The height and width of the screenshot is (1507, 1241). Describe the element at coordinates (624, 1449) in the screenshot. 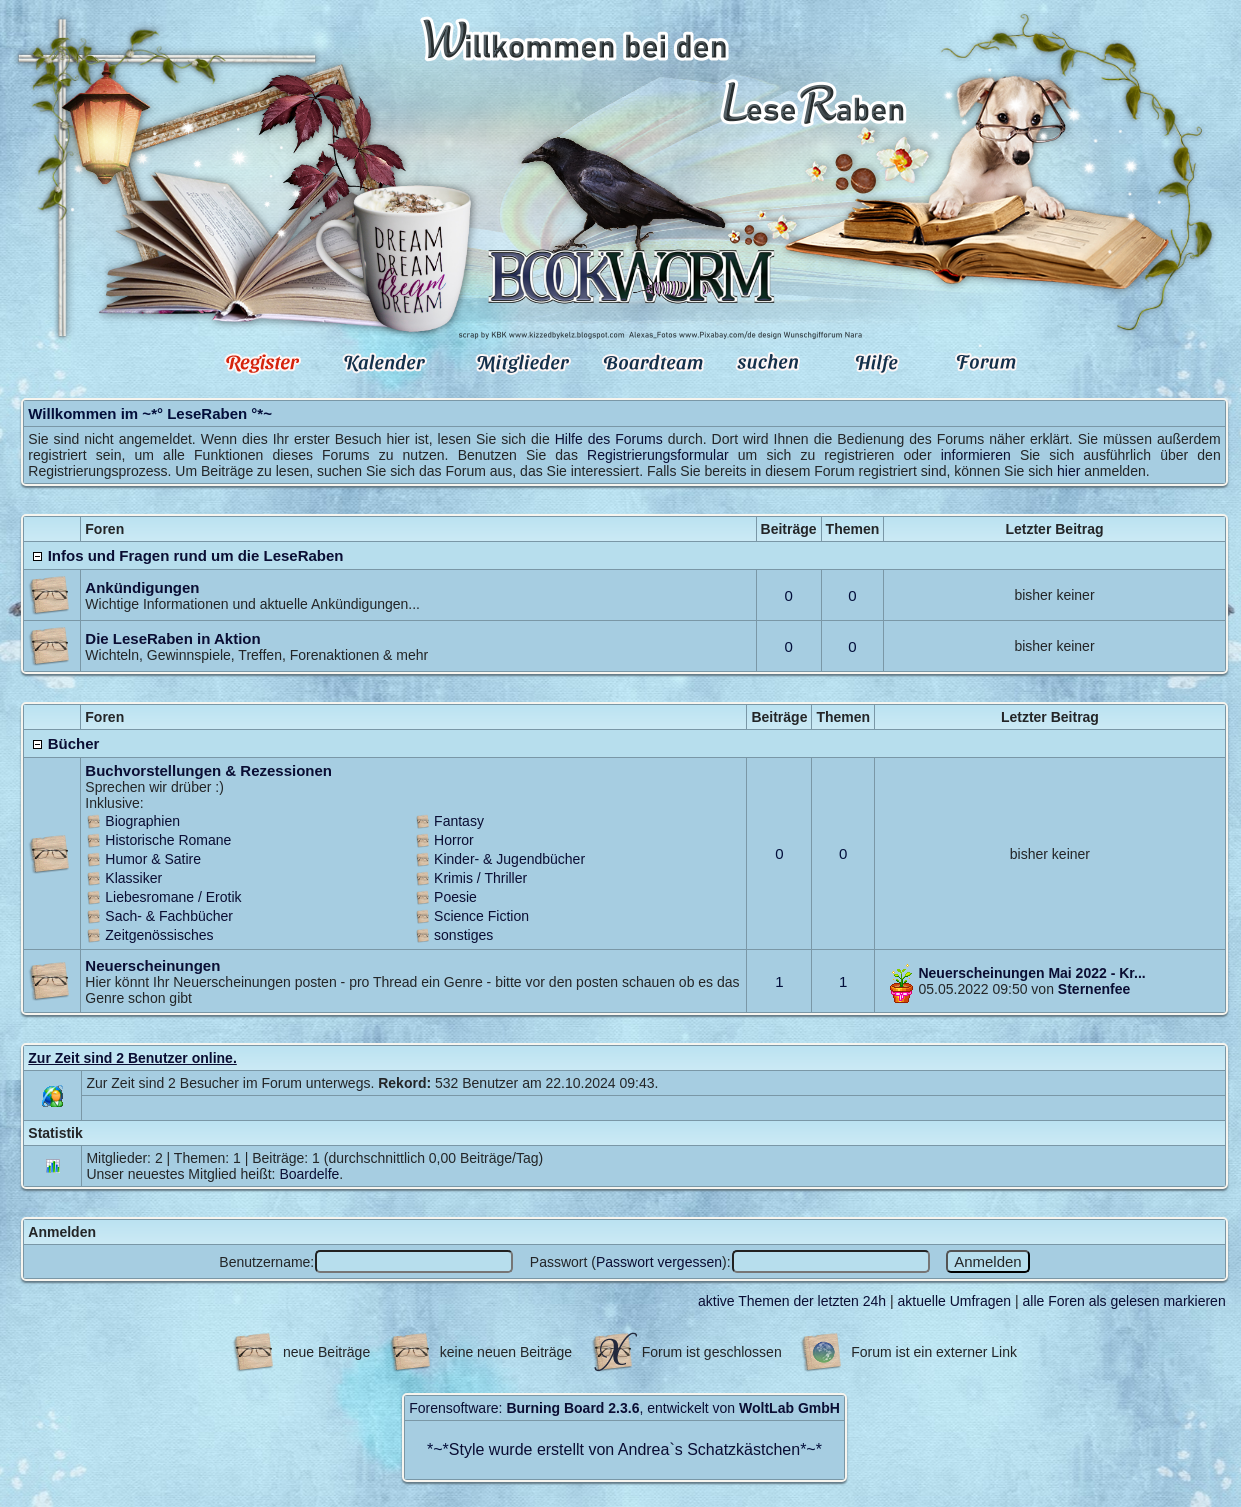

I see `Style wurde erstellt von Andrea`s Schatzkästchen` at that location.